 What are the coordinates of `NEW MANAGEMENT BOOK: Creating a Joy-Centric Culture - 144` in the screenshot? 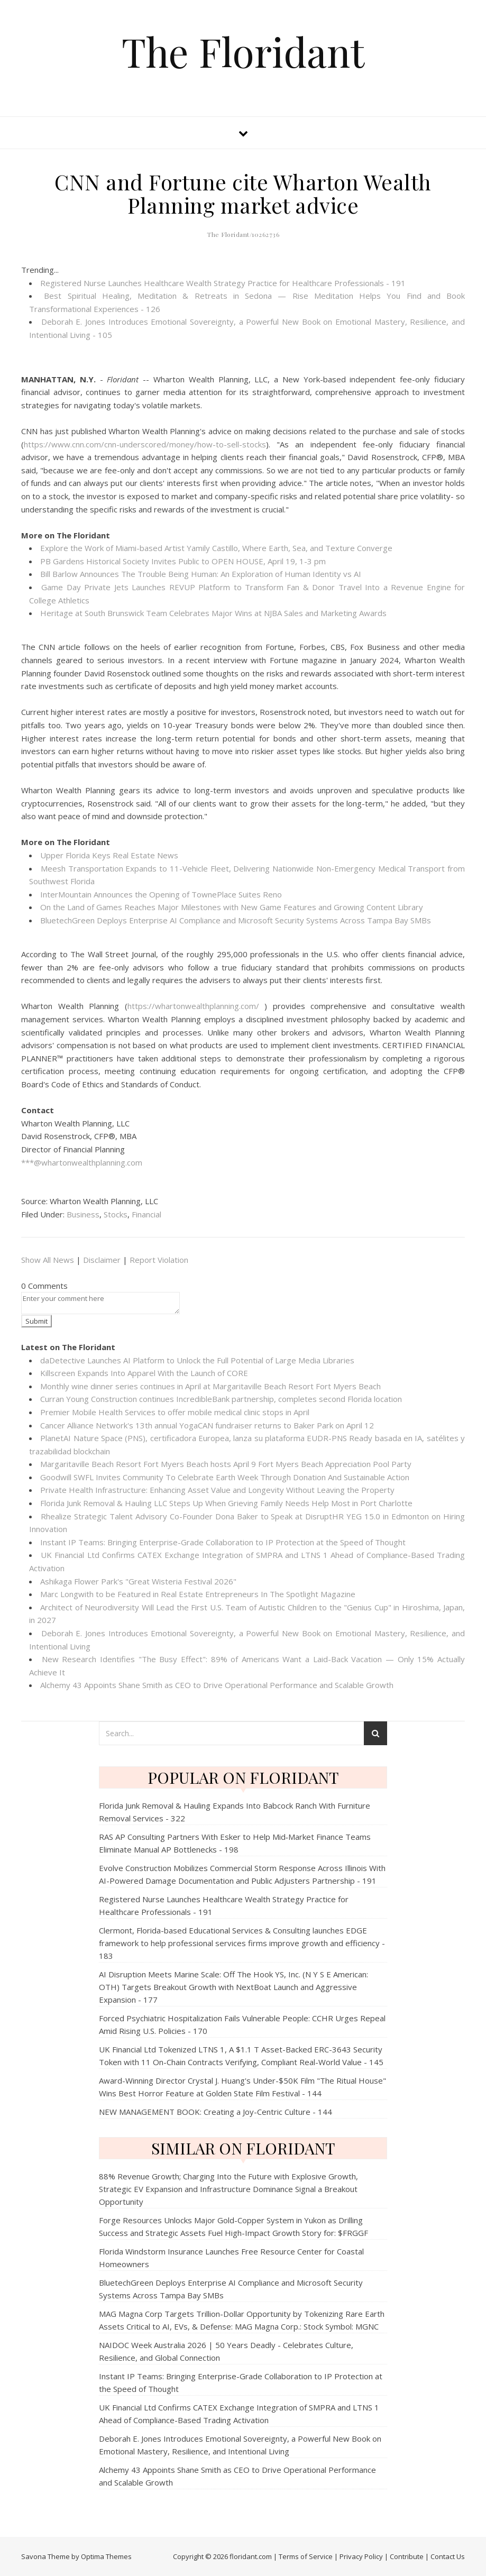 It's located at (215, 2111).